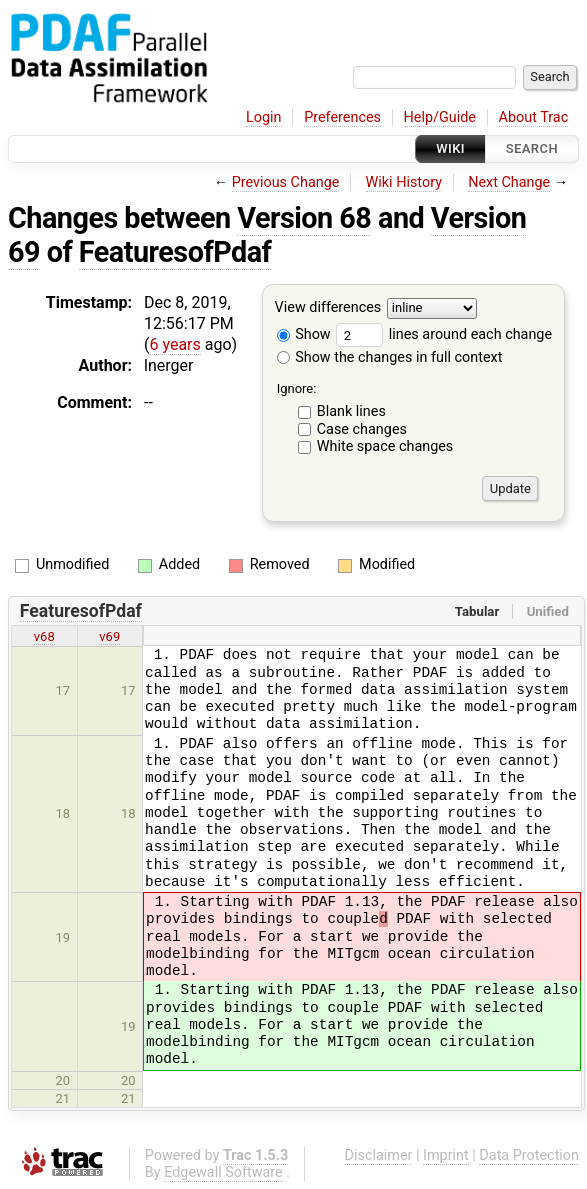 The width and height of the screenshot is (587, 1189). I want to click on View differences, so click(328, 308).